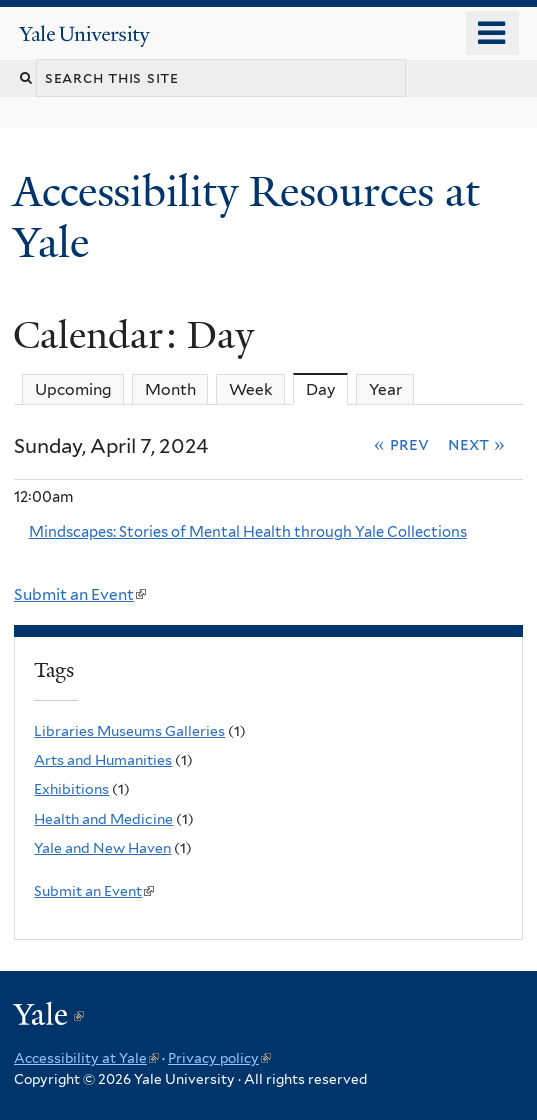  What do you see at coordinates (129, 731) in the screenshot?
I see `Libraries Museums Galleries` at bounding box center [129, 731].